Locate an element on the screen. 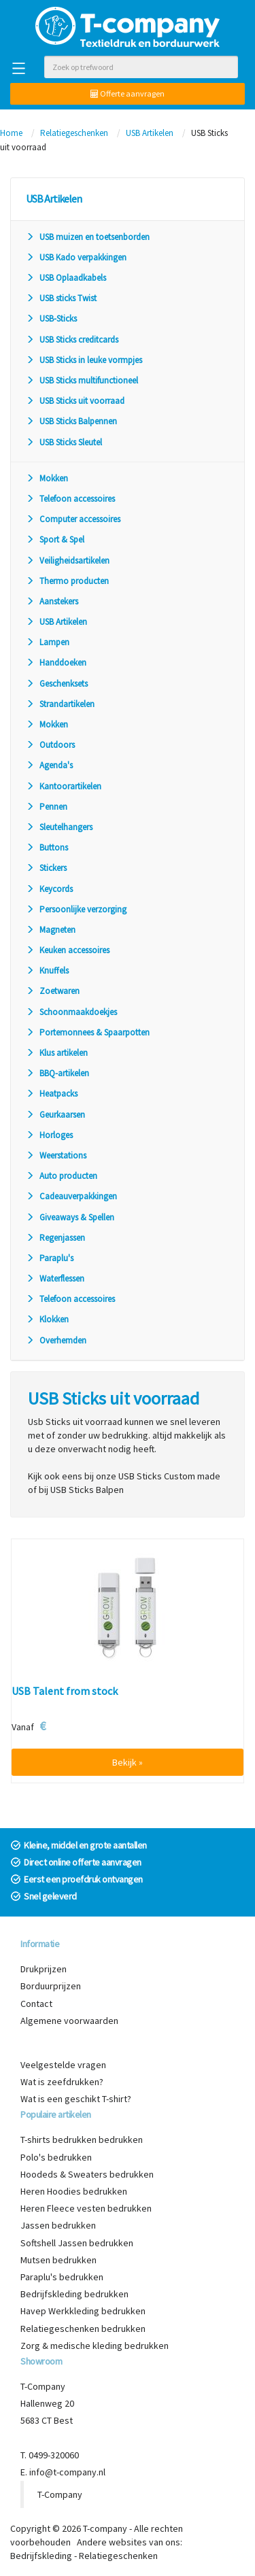 This screenshot has height=2576, width=255. Pennen is located at coordinates (46, 806).